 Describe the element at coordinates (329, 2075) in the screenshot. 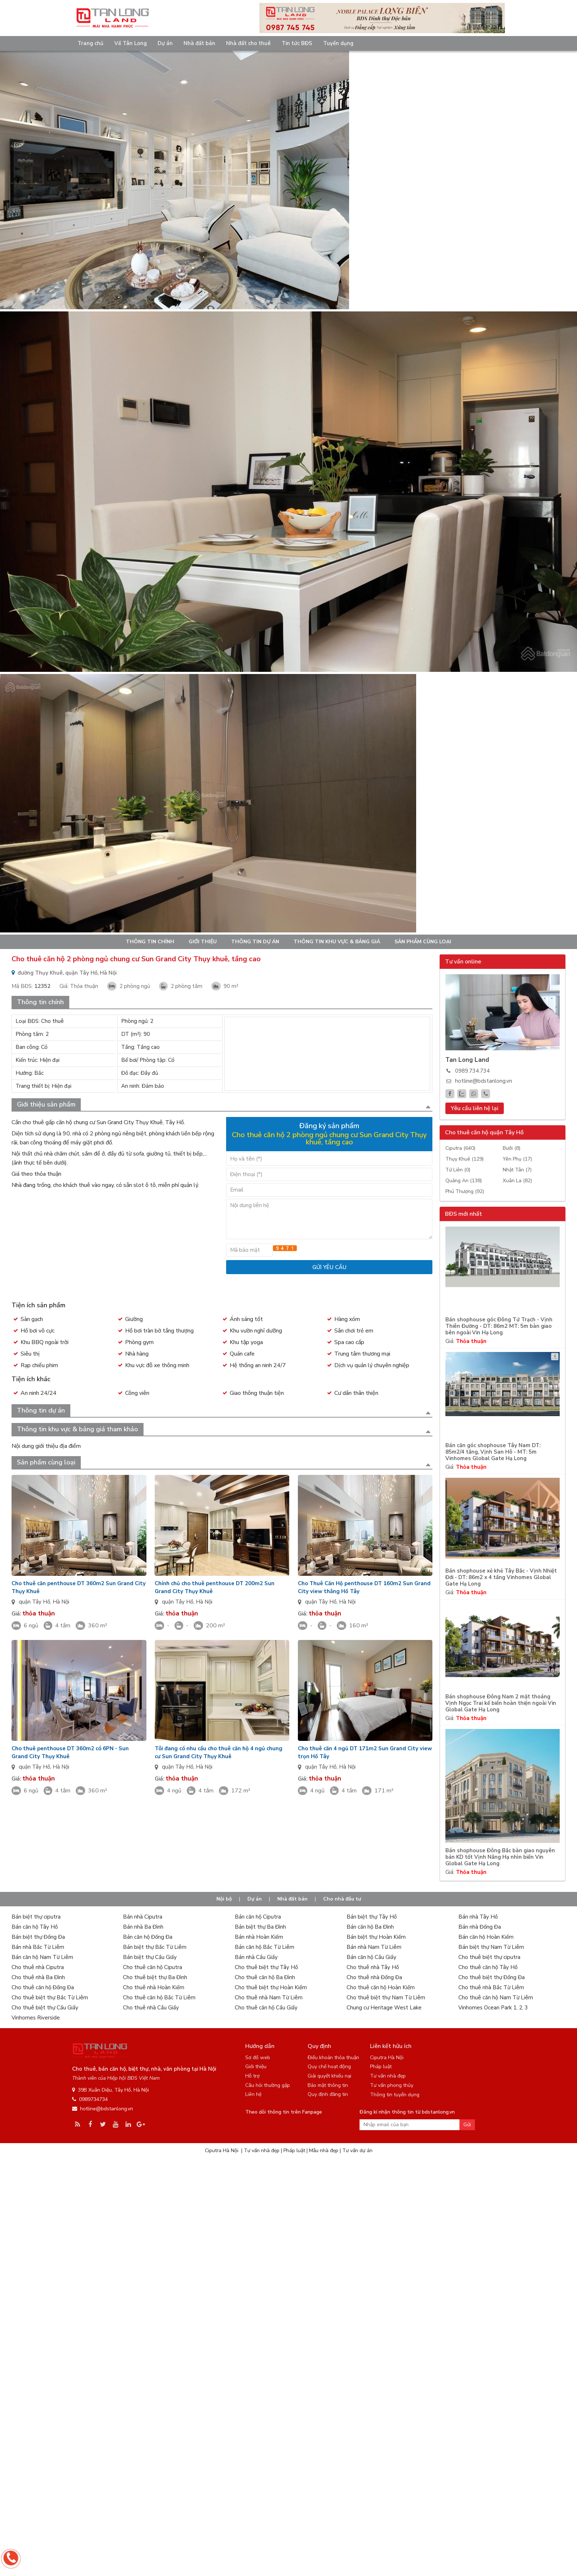

I see `Giải quyết khiếu nại` at that location.